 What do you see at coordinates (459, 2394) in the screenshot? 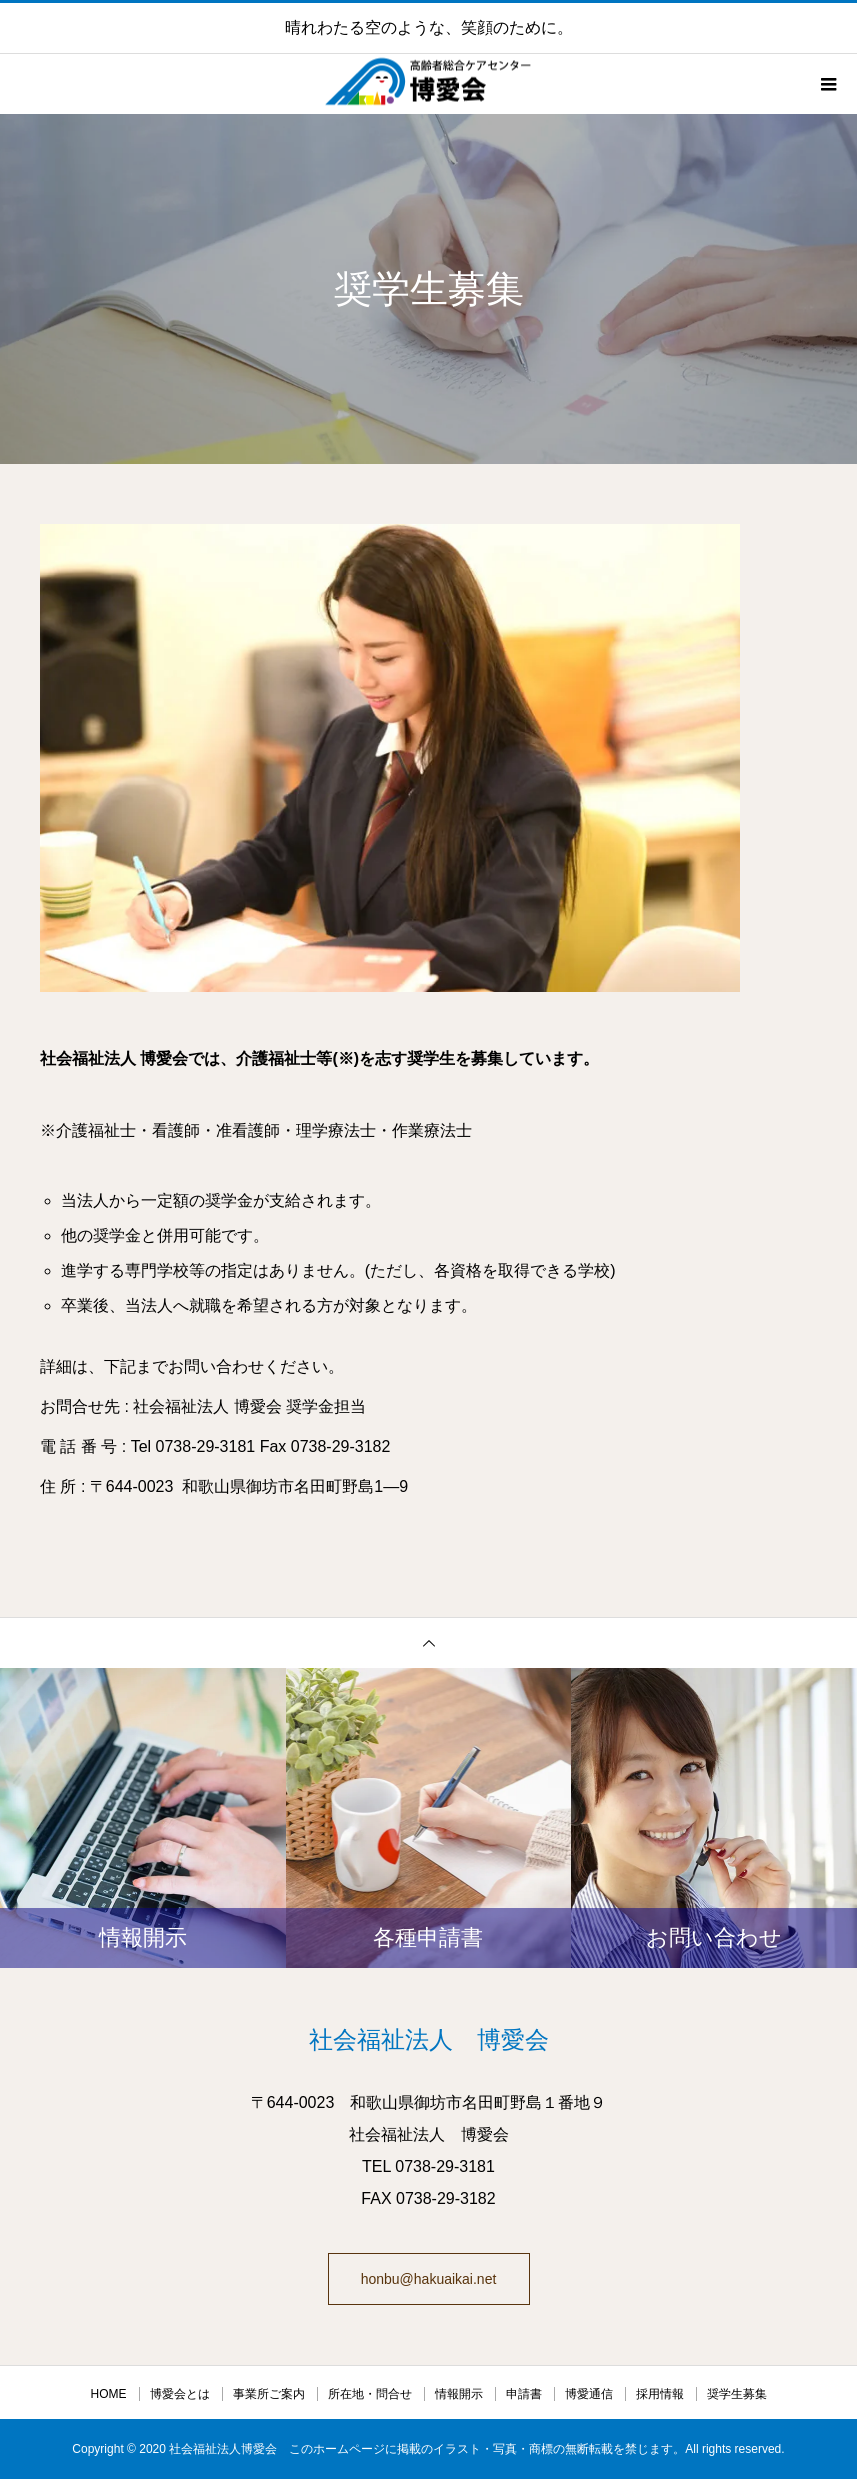
I see `情報開示` at bounding box center [459, 2394].